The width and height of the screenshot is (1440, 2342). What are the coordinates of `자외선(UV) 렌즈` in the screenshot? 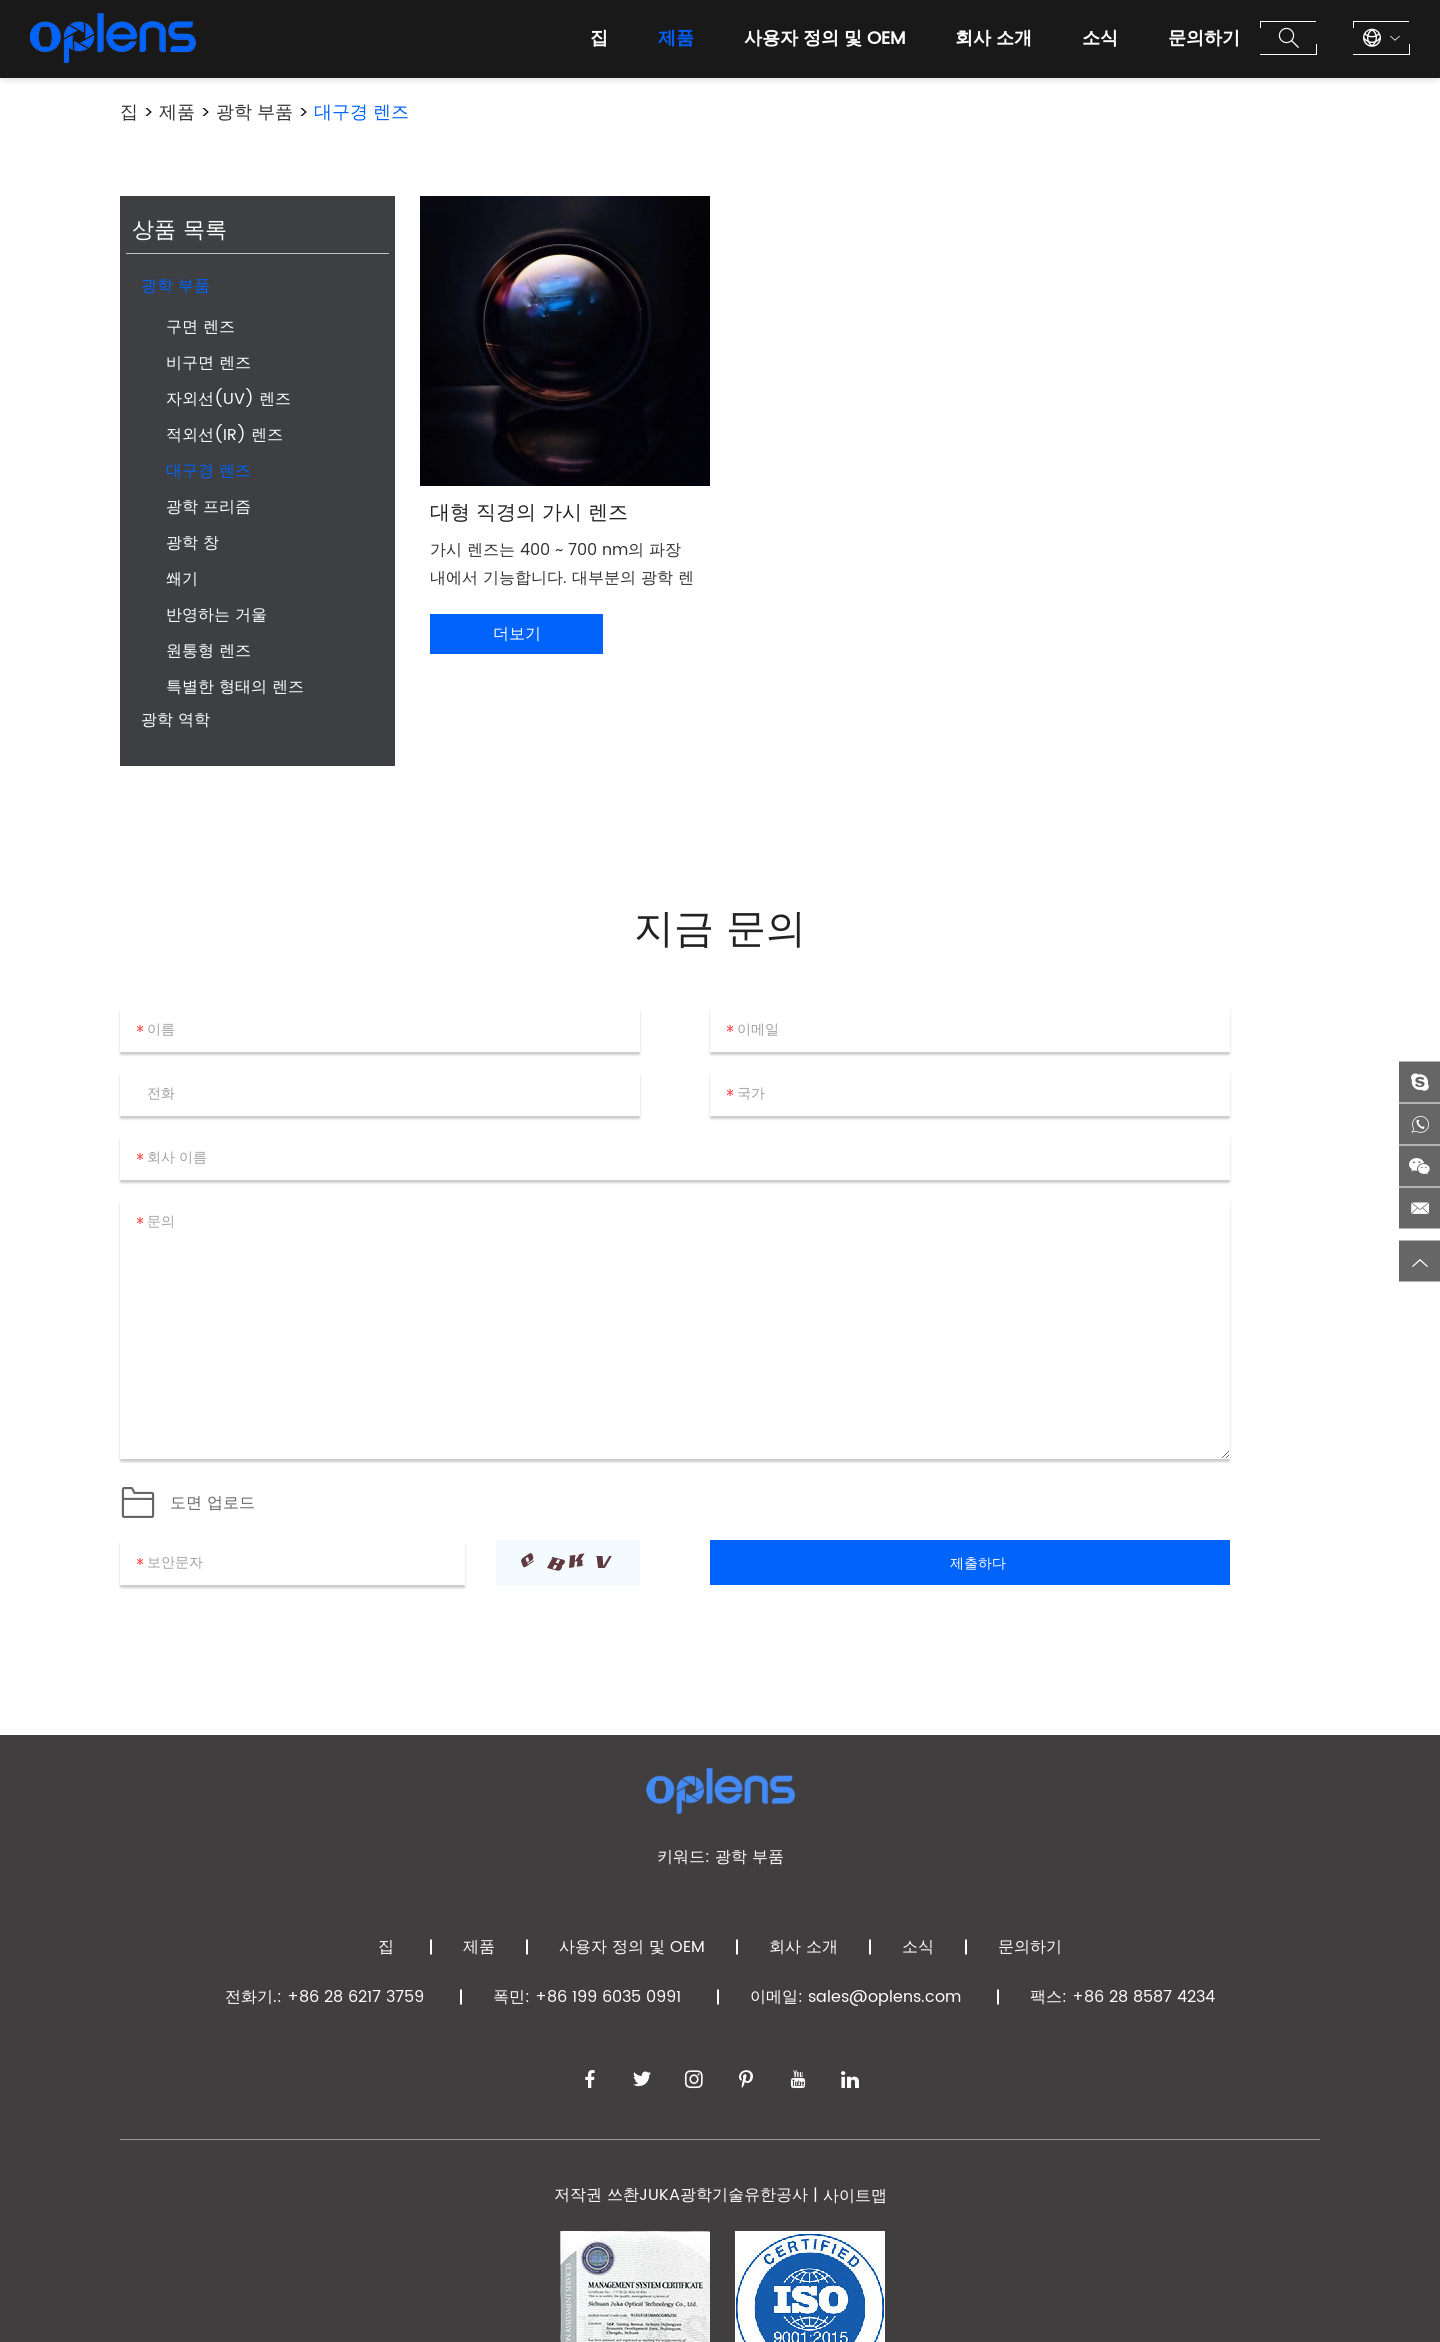 It's located at (228, 399).